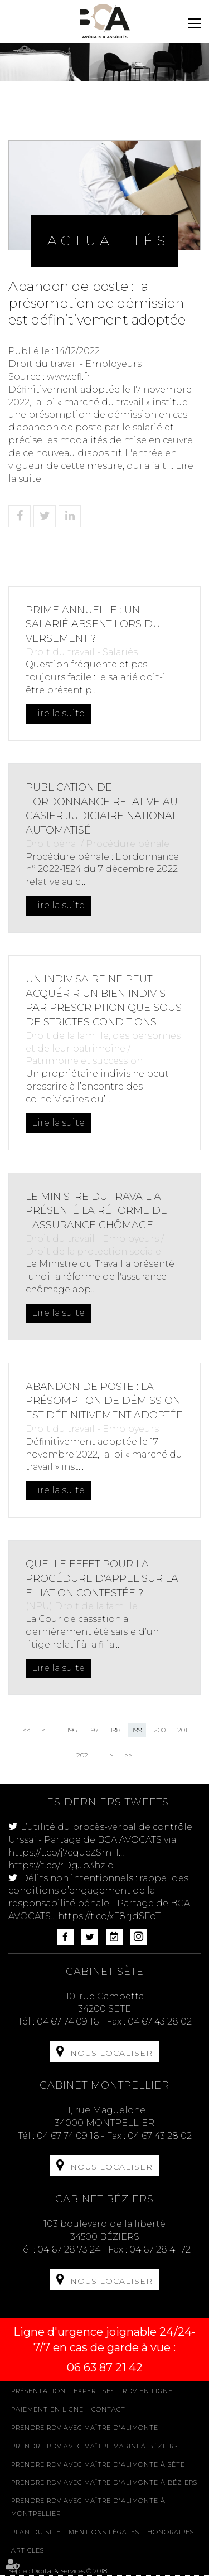 This screenshot has height=2576, width=209. Describe the element at coordinates (98, 2464) in the screenshot. I see `Prendre RDV avec Maître D'ALIMONTE à Sète` at that location.